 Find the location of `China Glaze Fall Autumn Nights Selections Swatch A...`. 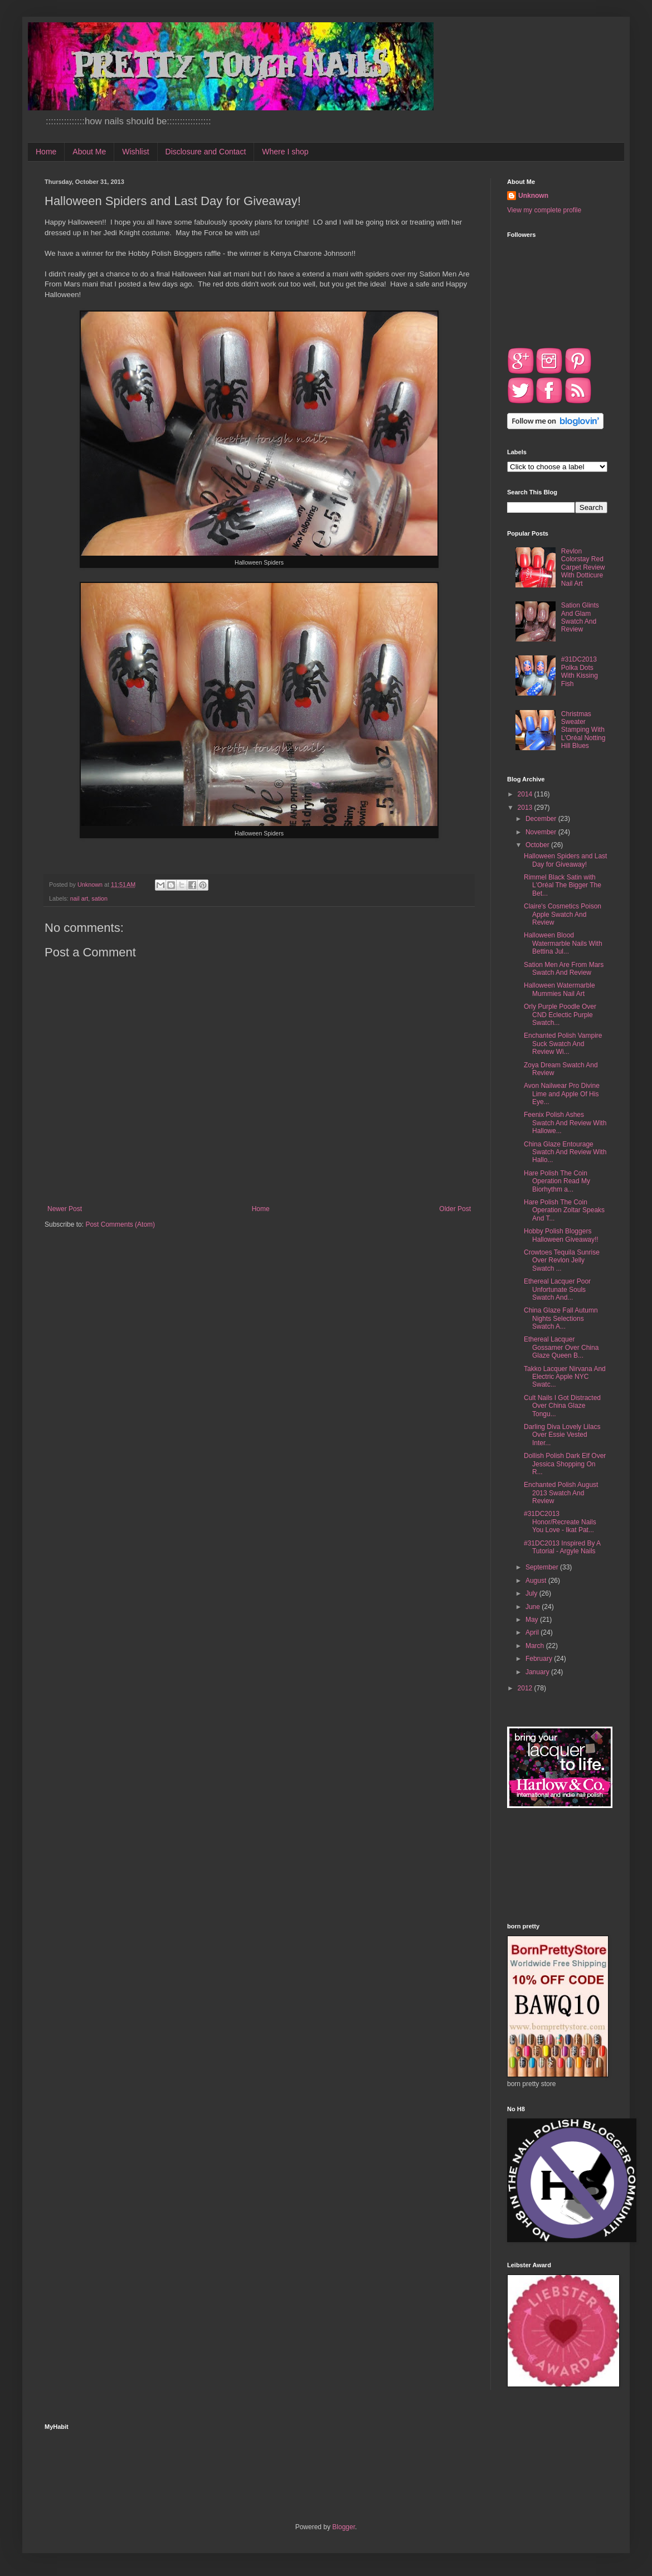

China Glaze Fall Autumn Nights Selections Swatch A... is located at coordinates (561, 1318).